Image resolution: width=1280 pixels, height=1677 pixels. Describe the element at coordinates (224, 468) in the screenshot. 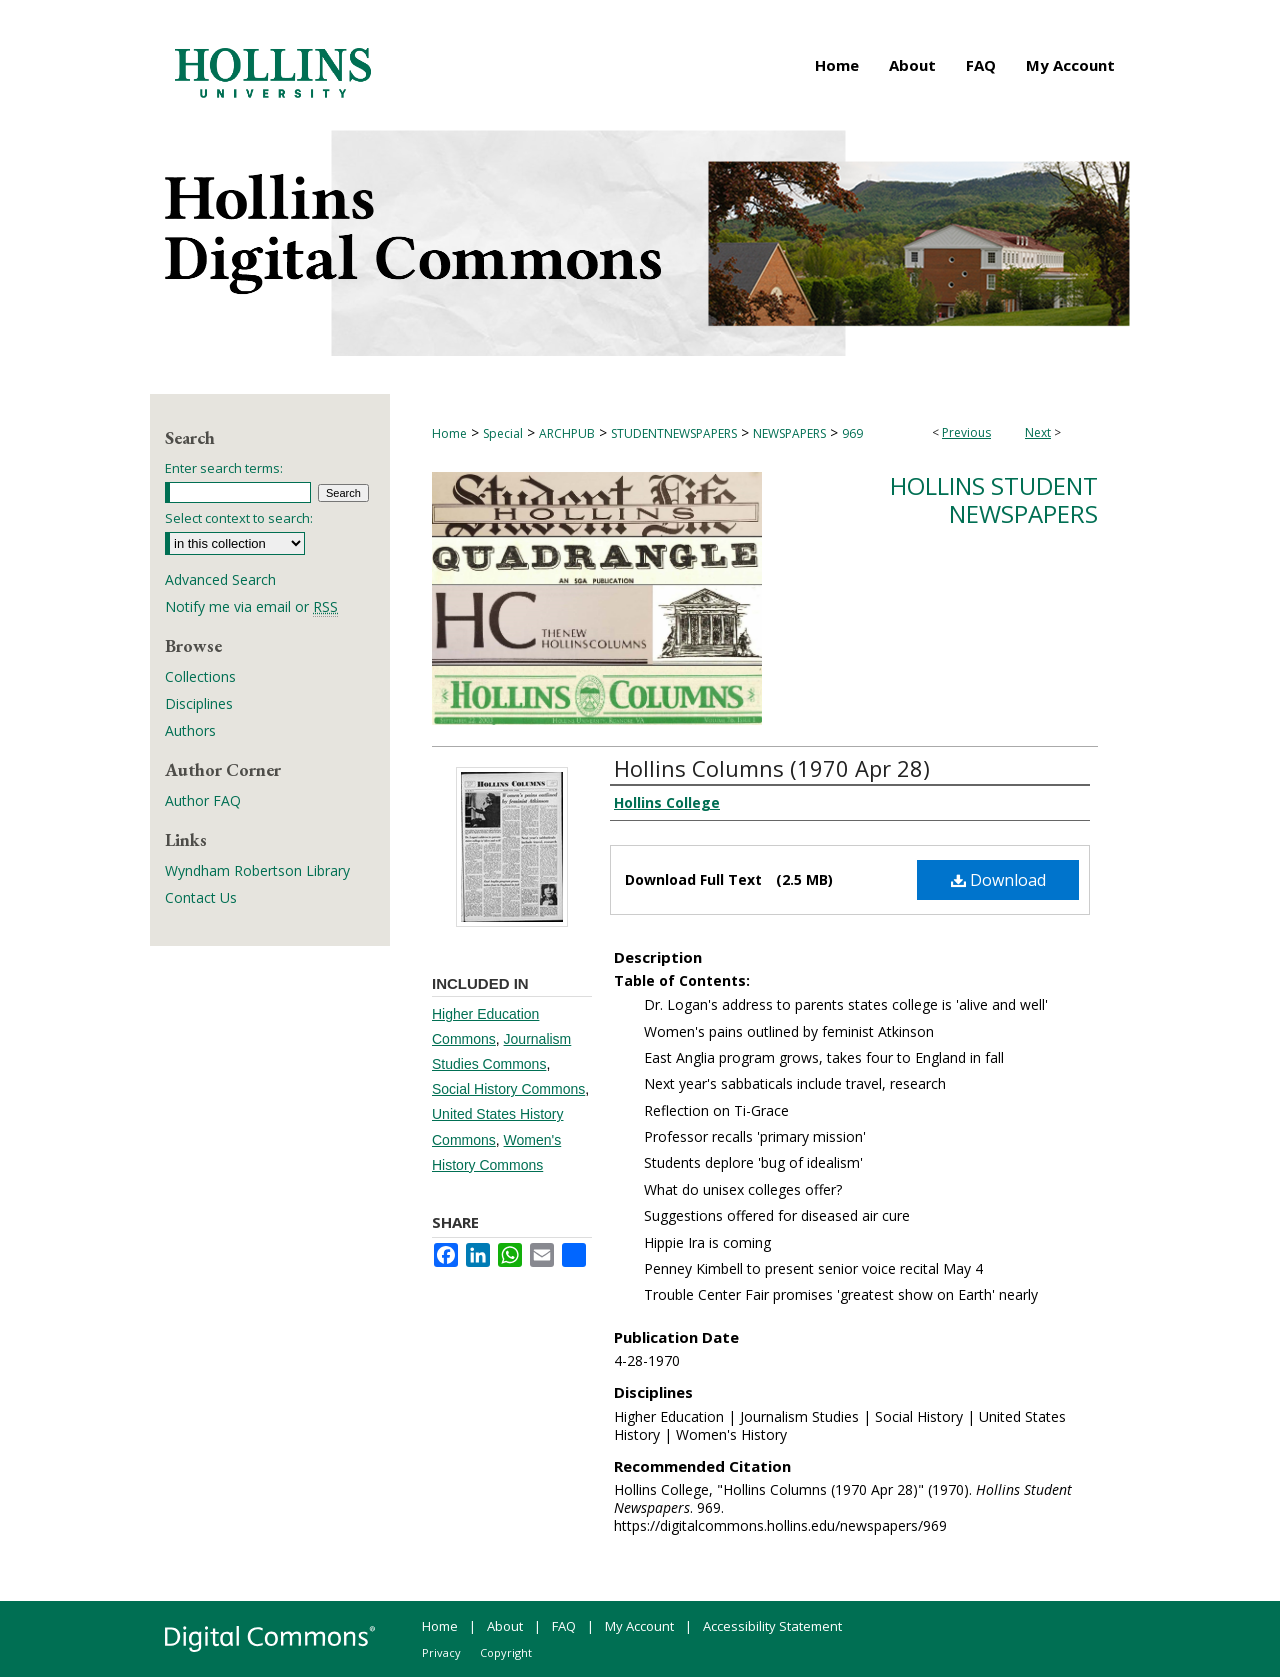

I see `Enter search terms:` at that location.